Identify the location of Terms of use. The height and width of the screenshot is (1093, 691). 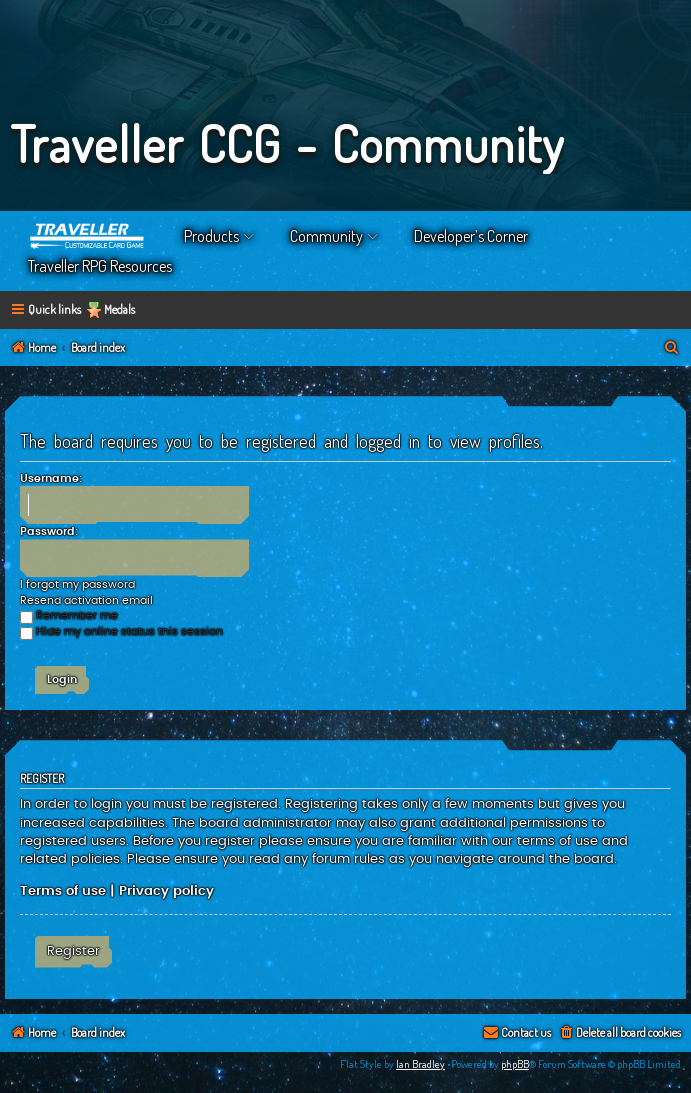
(63, 891).